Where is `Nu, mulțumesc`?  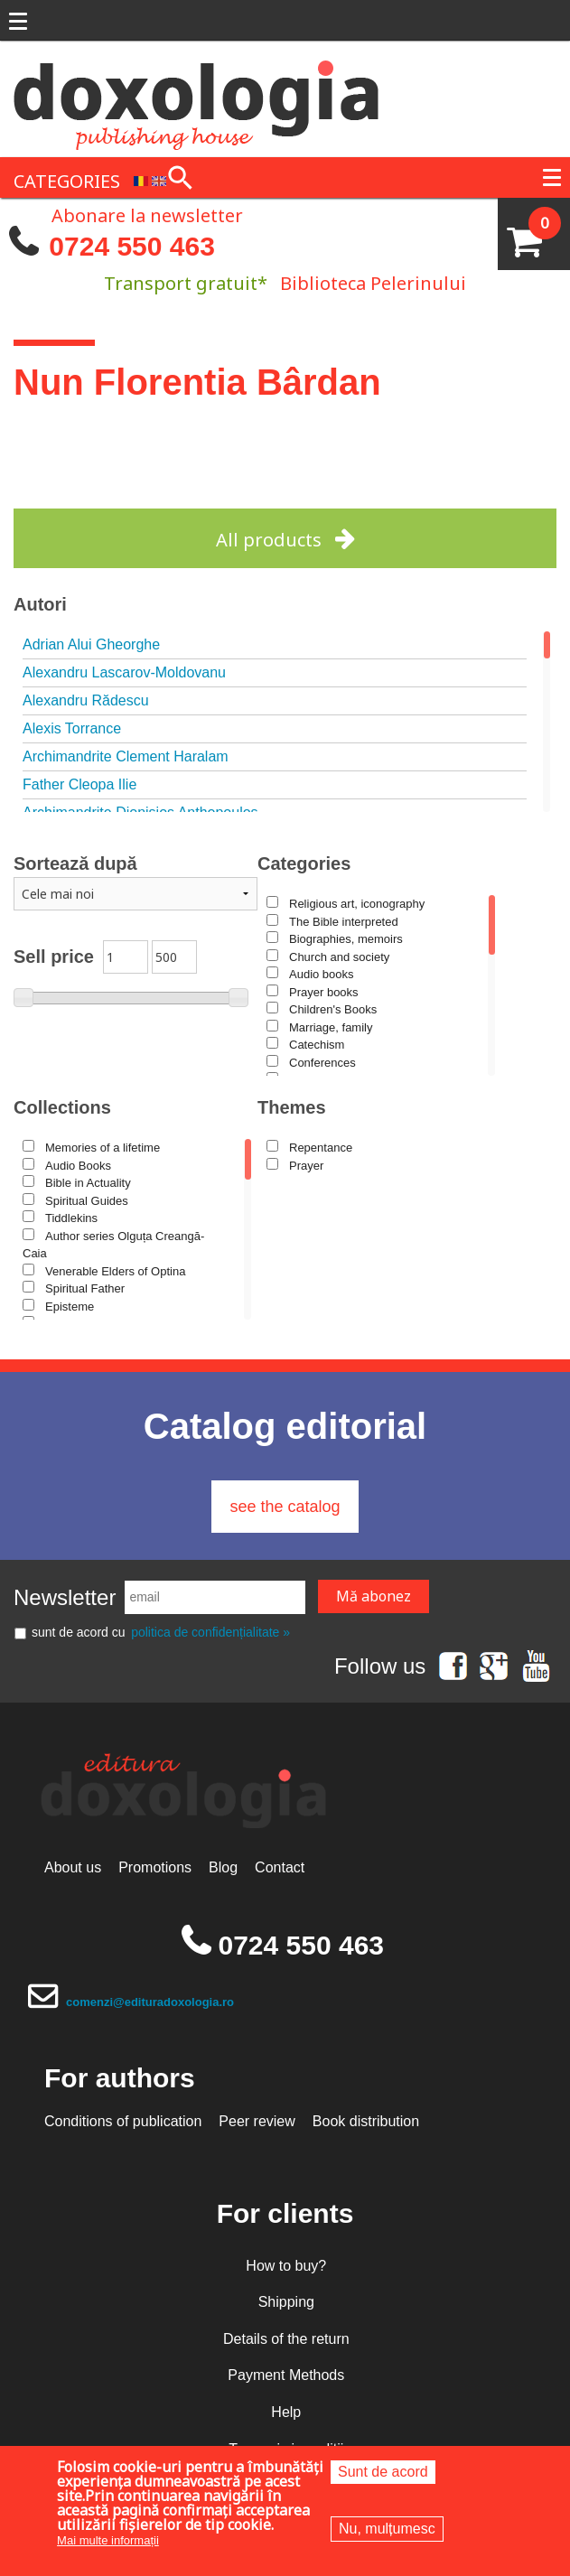 Nu, mulțumesc is located at coordinates (387, 2528).